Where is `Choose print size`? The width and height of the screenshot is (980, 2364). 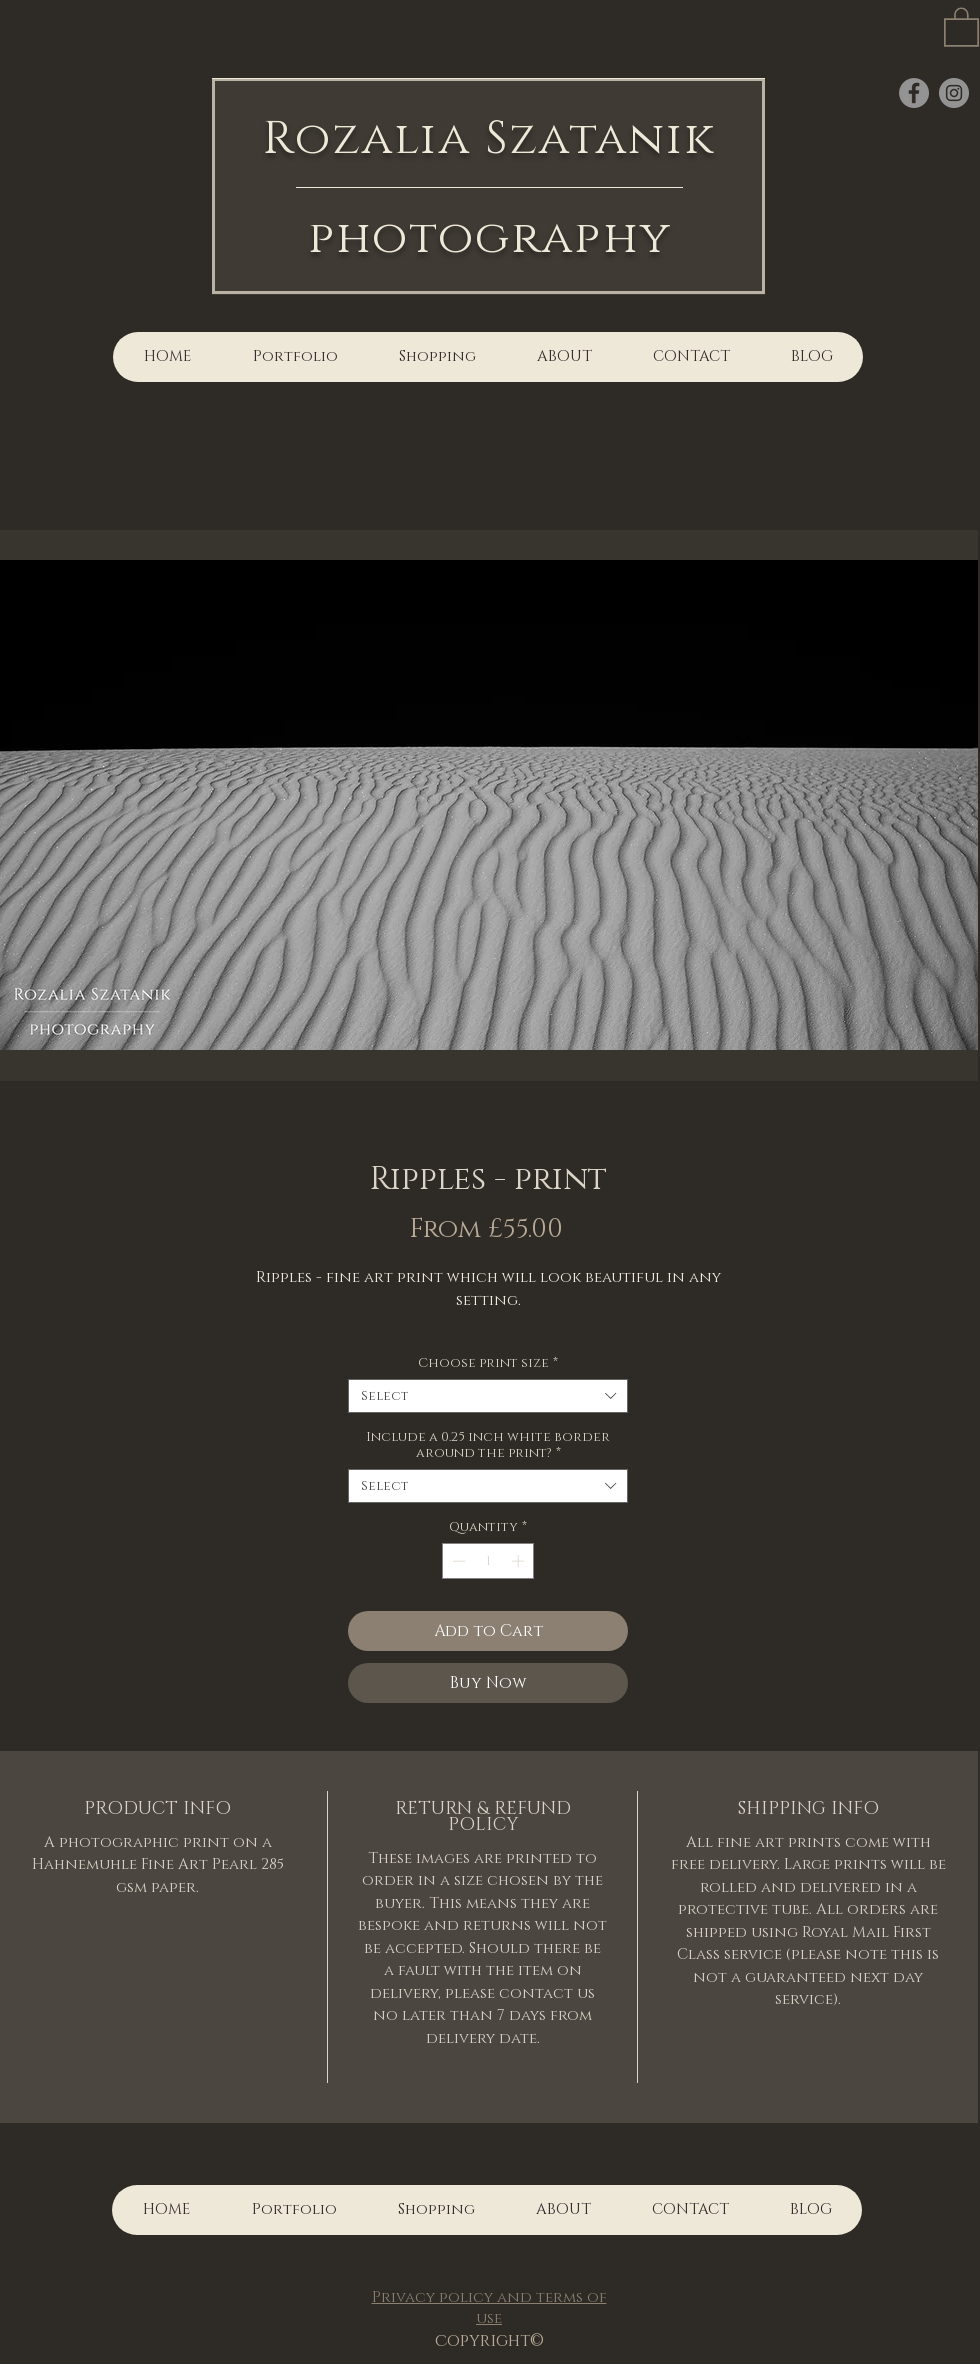
Choose print size is located at coordinates (488, 1363).